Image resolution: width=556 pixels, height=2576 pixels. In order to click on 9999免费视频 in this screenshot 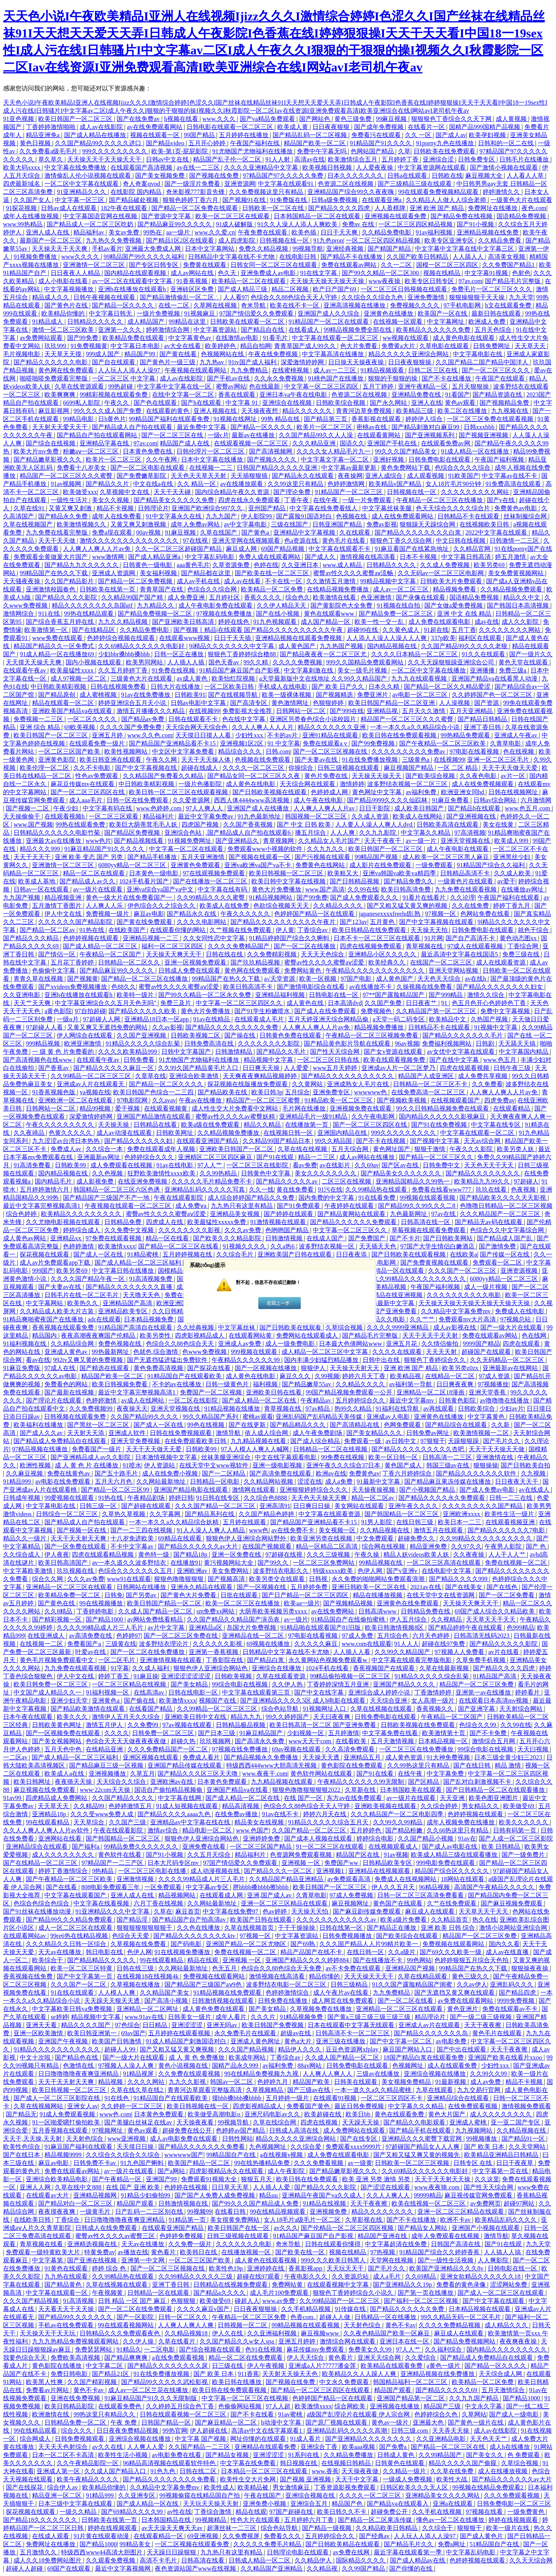, I will do `click(516, 2000)`.